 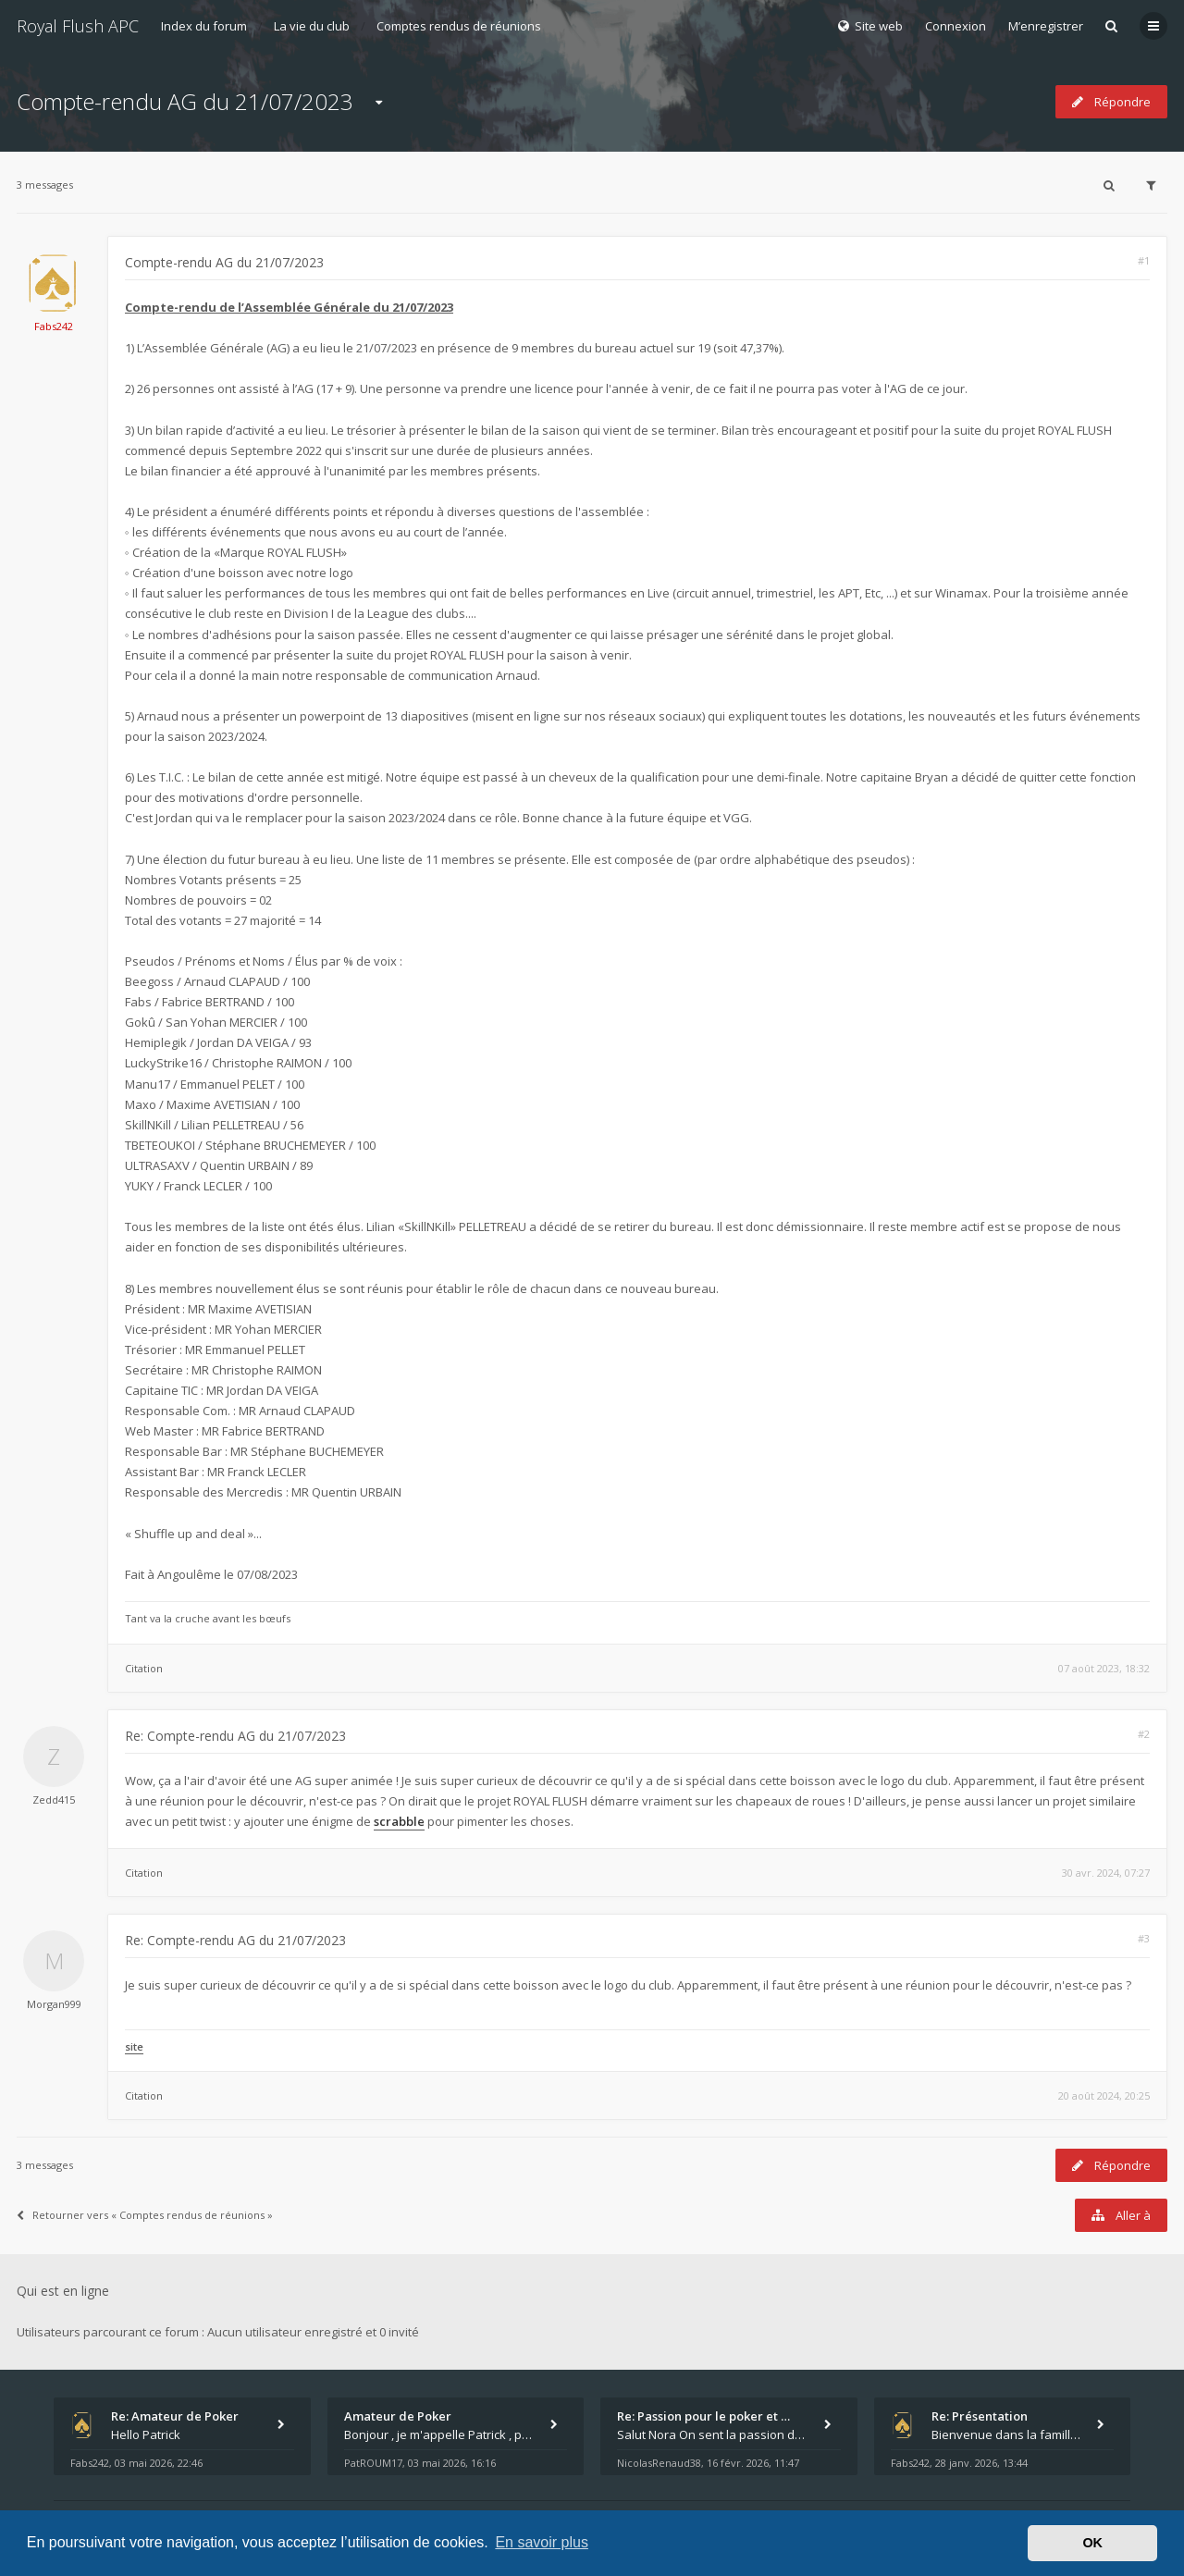 I want to click on #3, so click(x=1144, y=1938).